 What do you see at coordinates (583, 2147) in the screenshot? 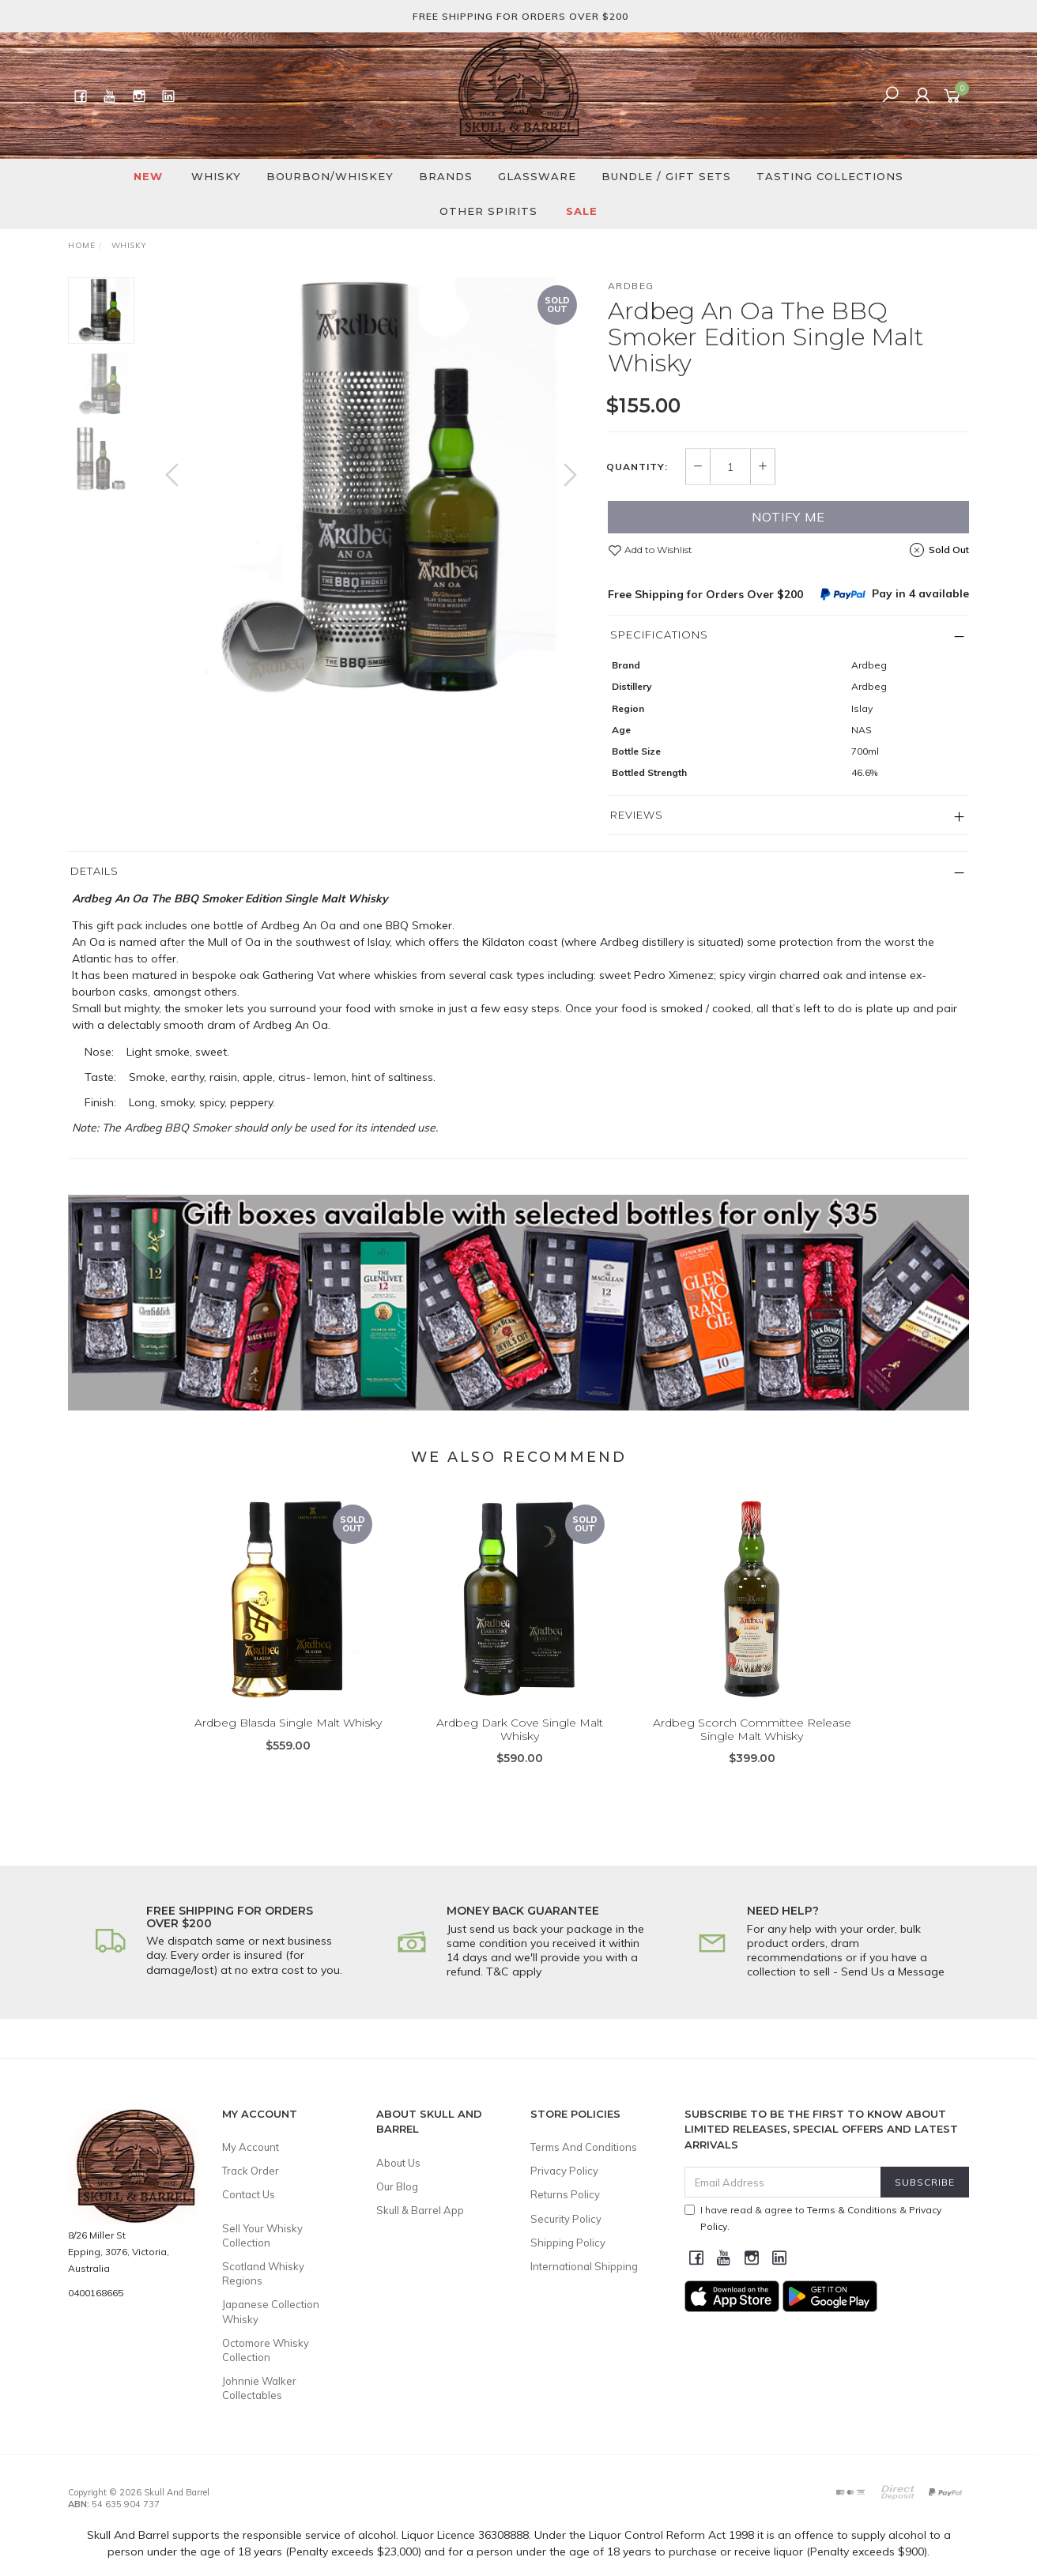
I see `Terms And Conditions` at bounding box center [583, 2147].